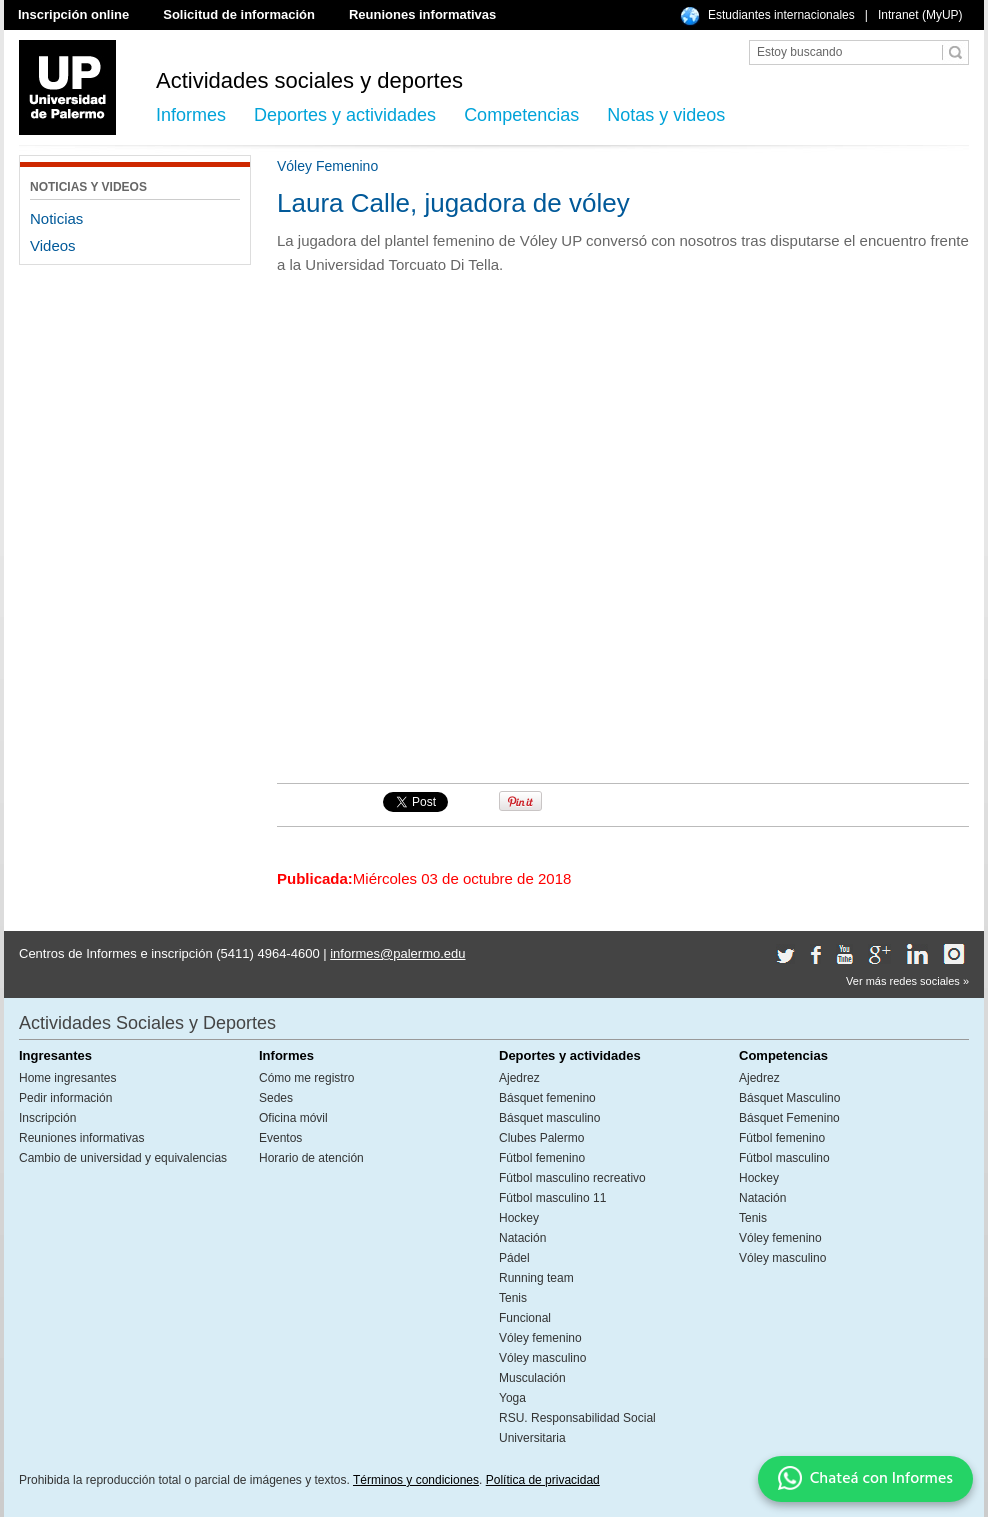 The image size is (988, 1517). Describe the element at coordinates (147, 1023) in the screenshot. I see `Actividades Sociales y Deportes` at that location.